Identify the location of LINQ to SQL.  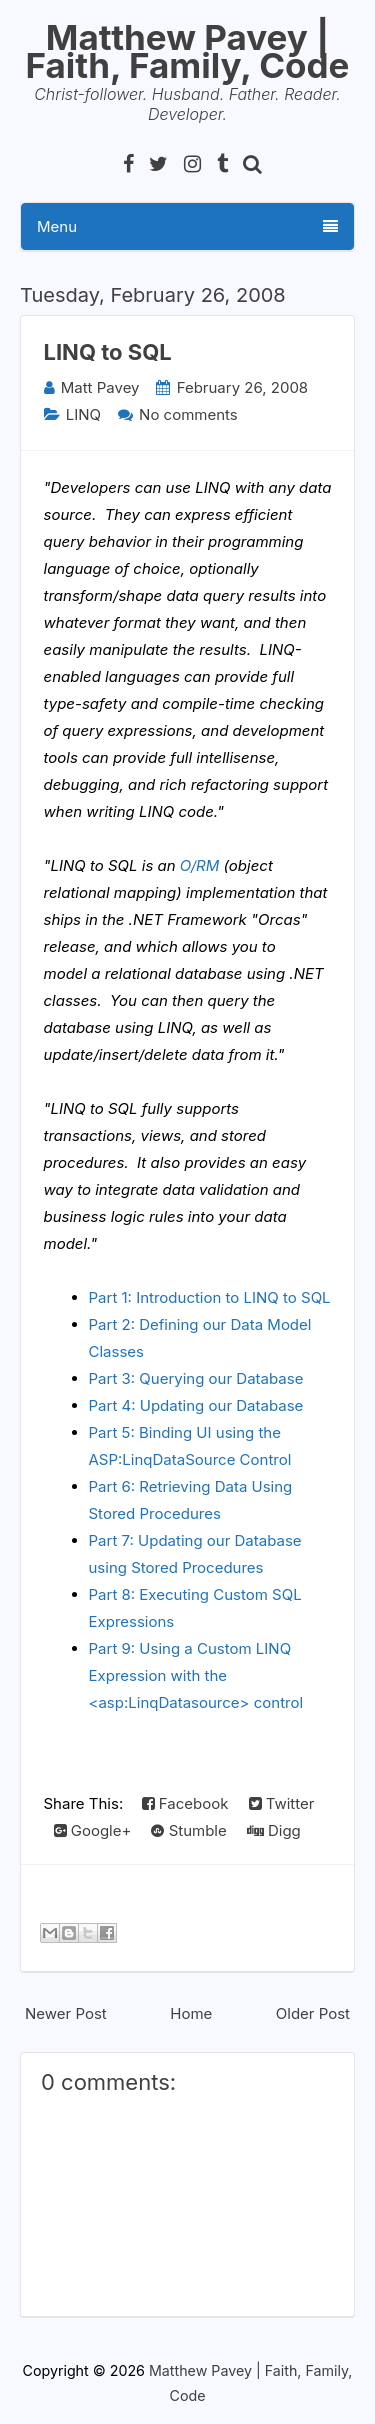
(108, 352).